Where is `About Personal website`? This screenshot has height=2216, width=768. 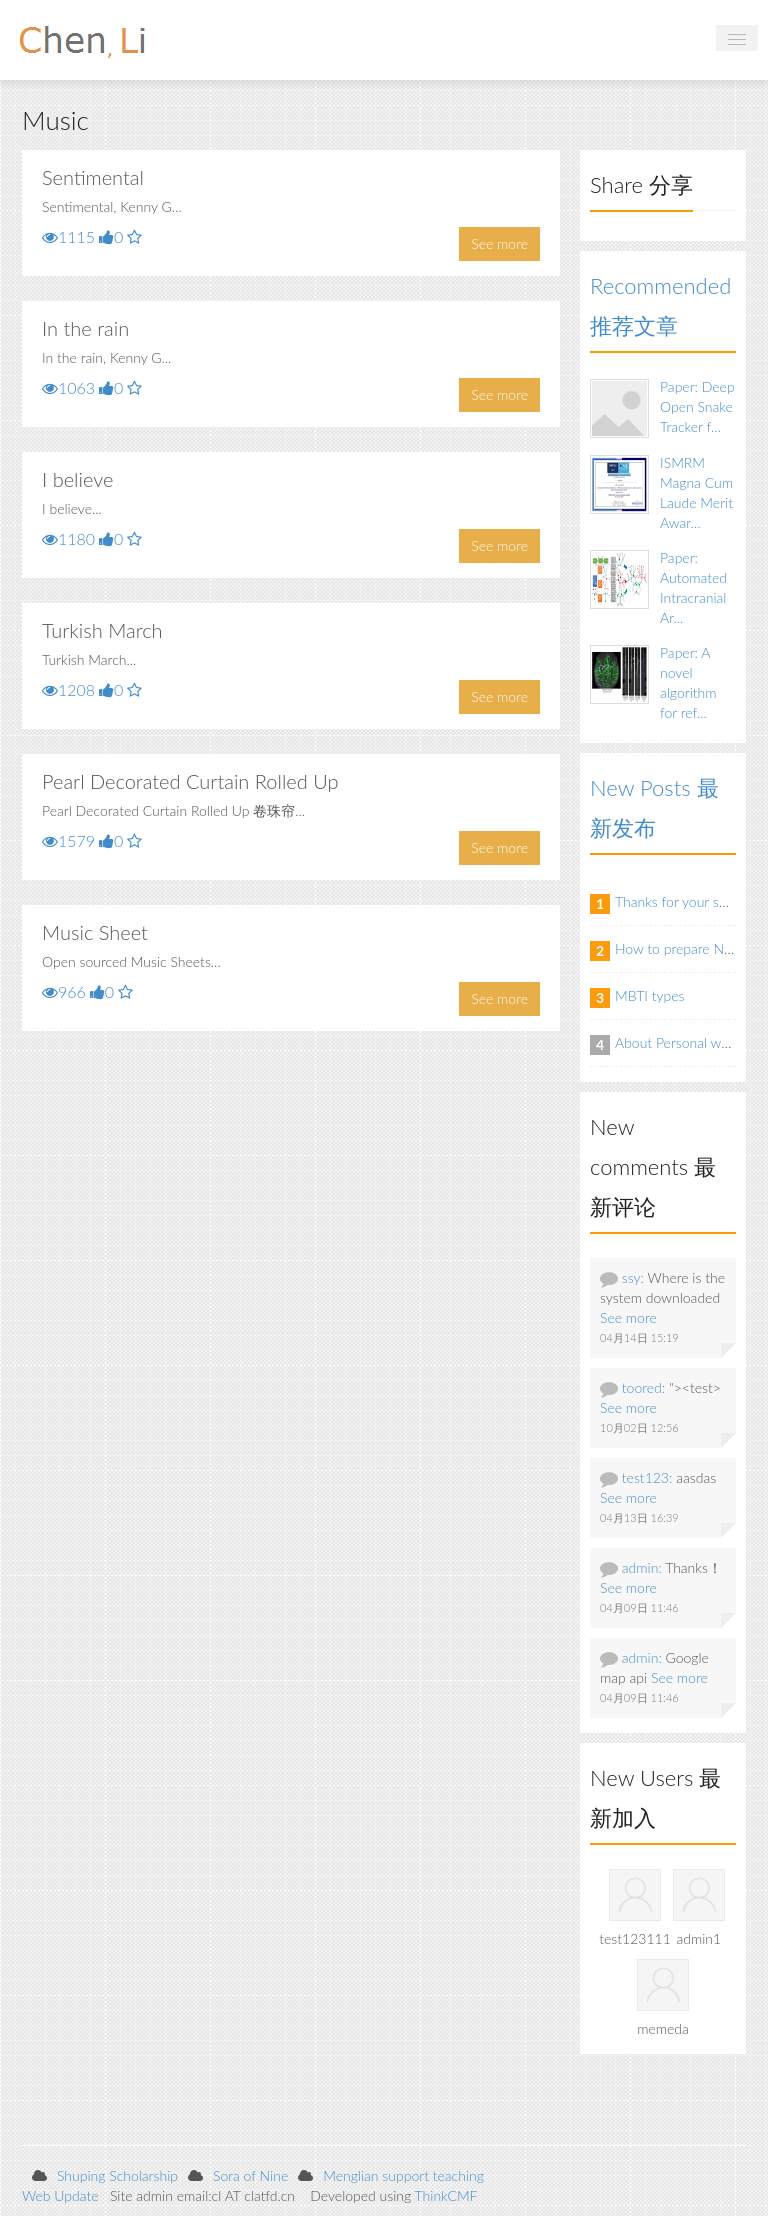
About Personal website is located at coordinates (686, 1042).